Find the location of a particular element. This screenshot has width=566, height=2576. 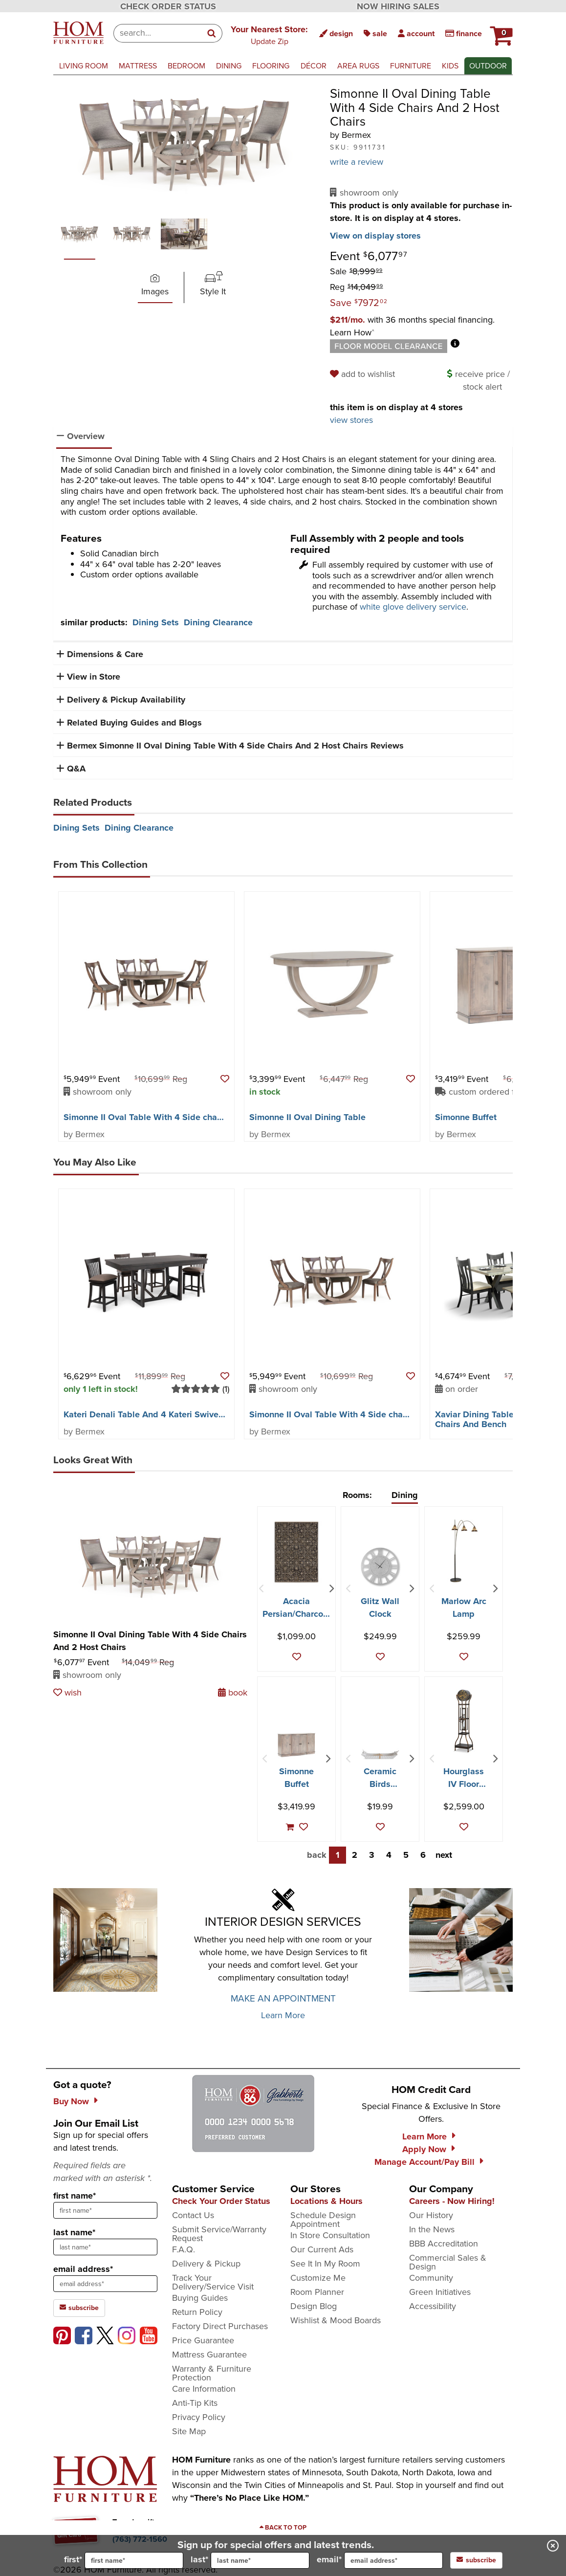

[Simonne Buffet] is located at coordinates (296, 1745).